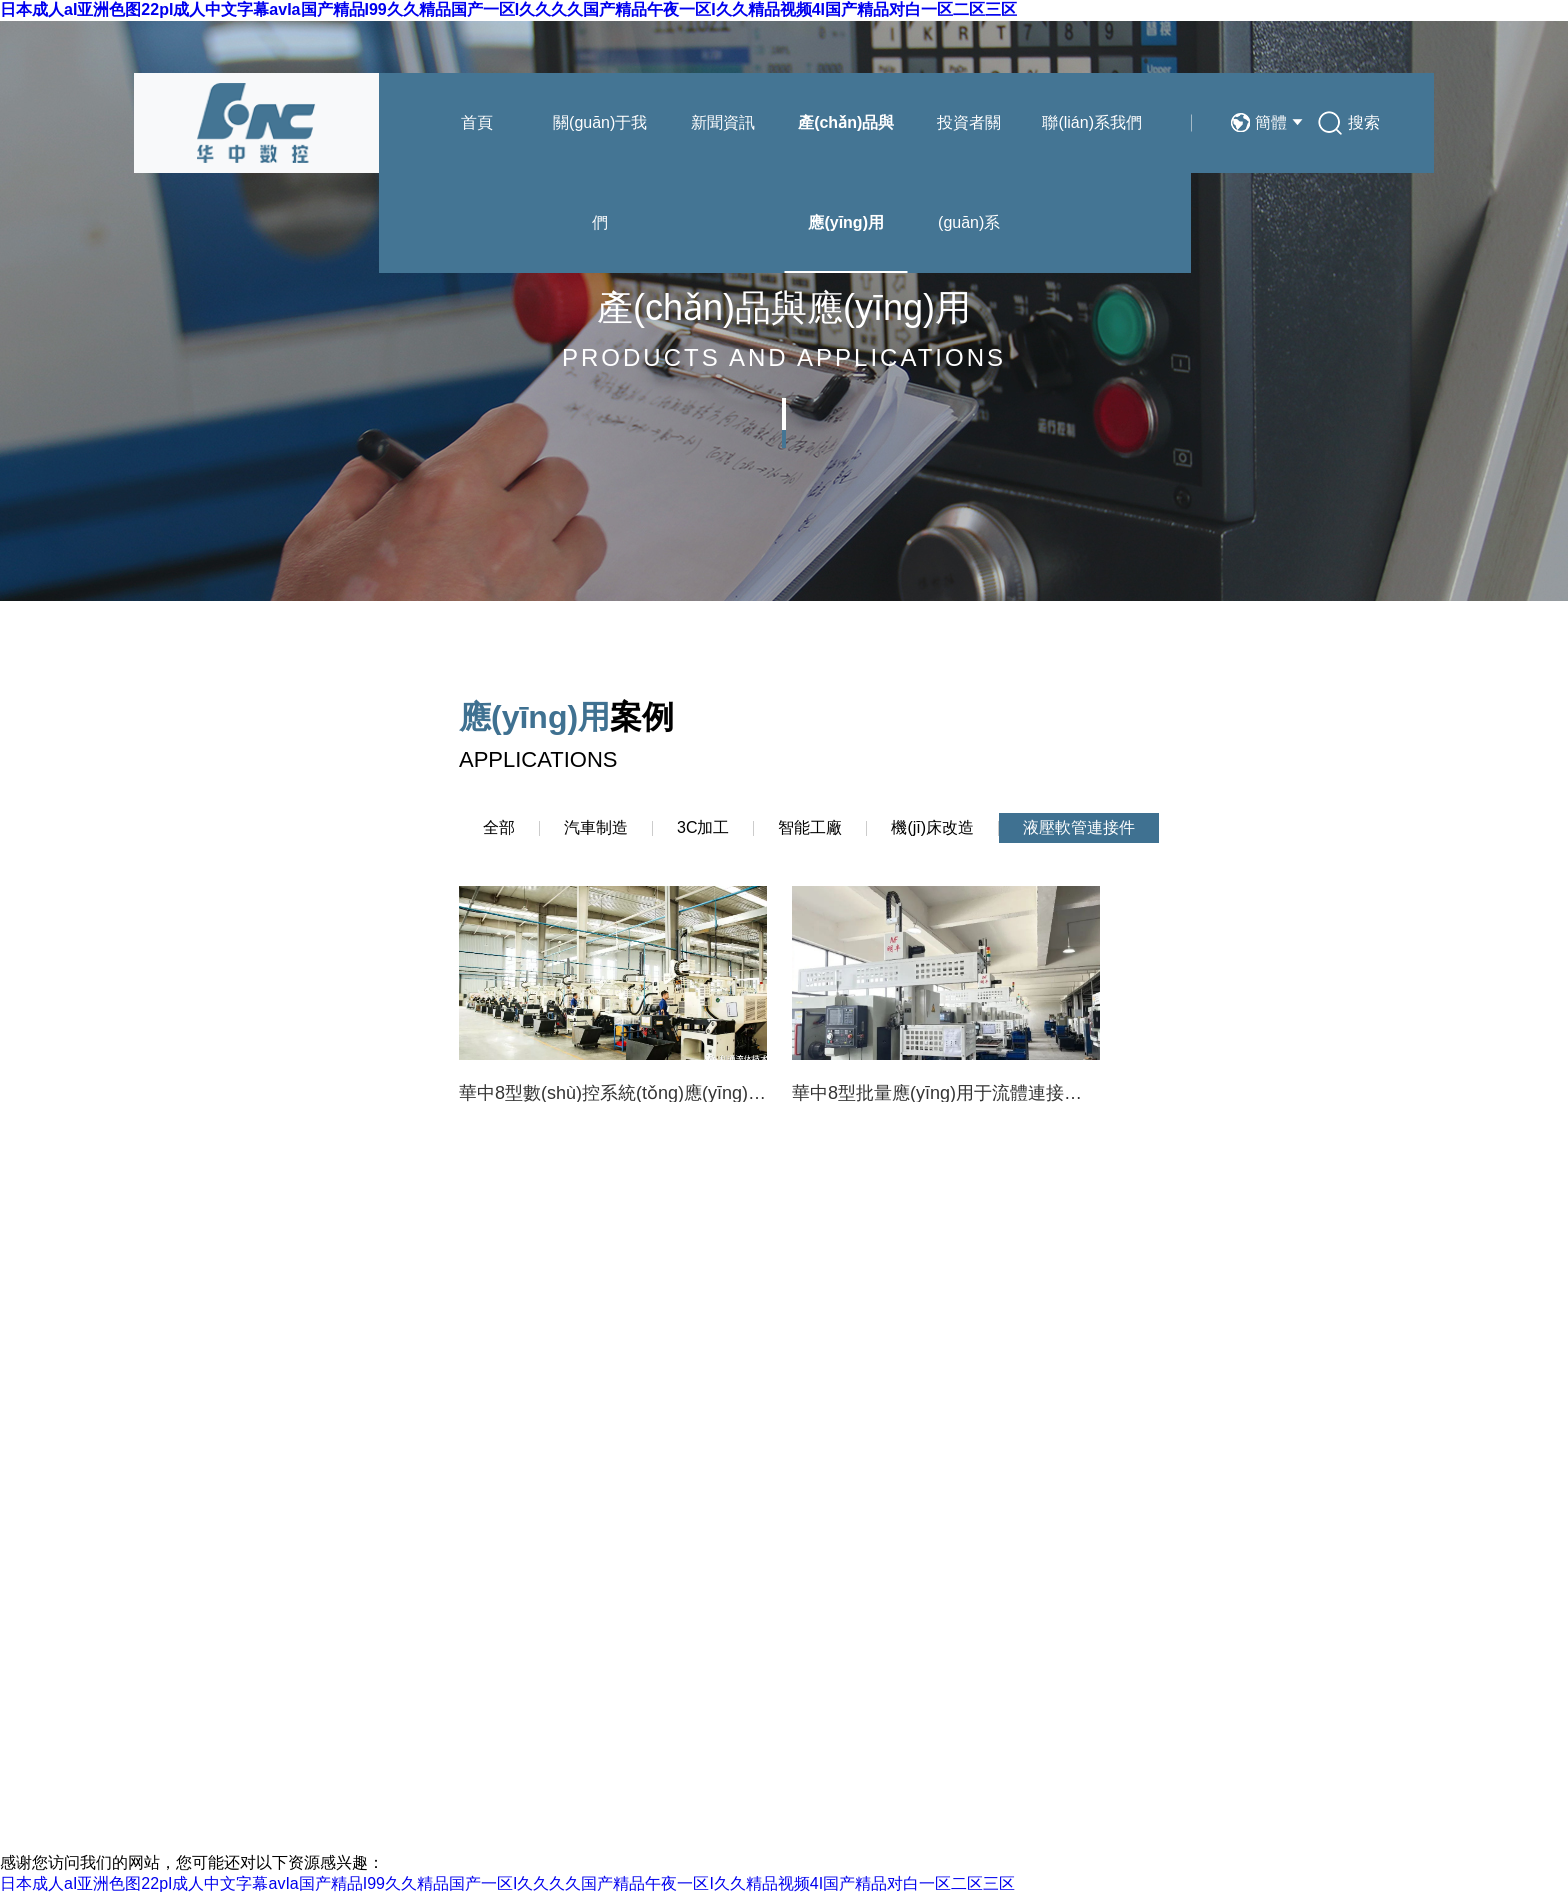 This screenshot has width=1568, height=1895. Describe the element at coordinates (969, 172) in the screenshot. I see `投資者關(guān)系` at that location.